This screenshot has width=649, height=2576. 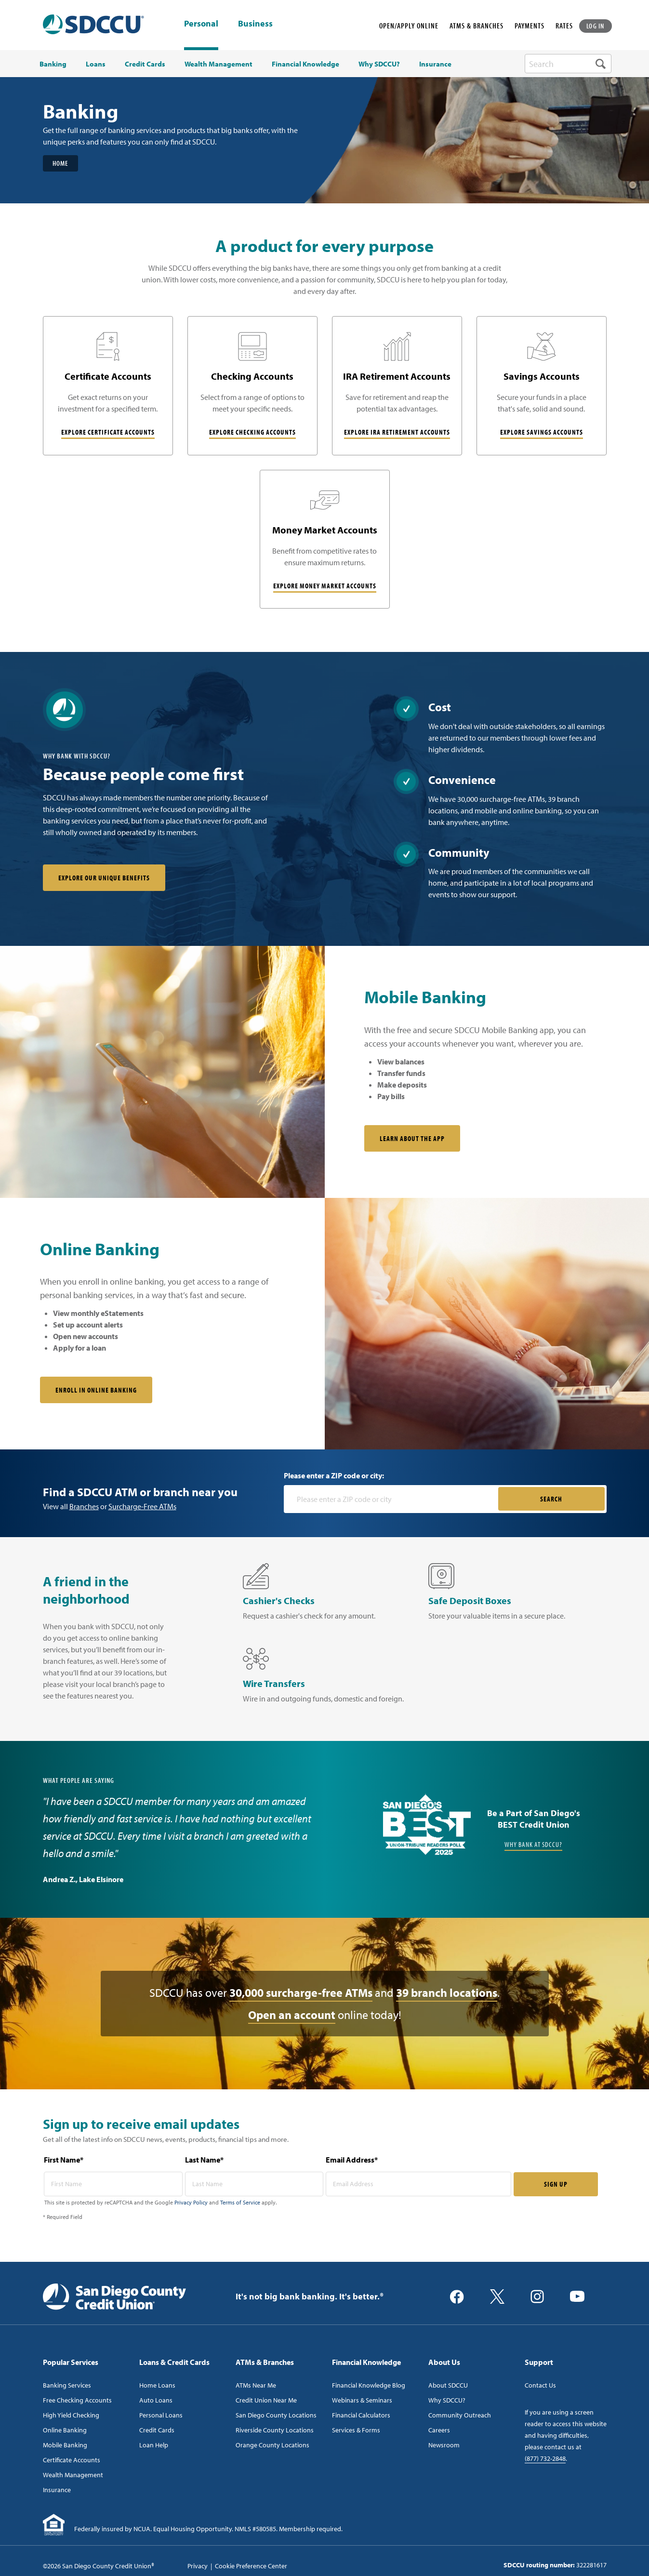 What do you see at coordinates (368, 2385) in the screenshot?
I see `Financial Knowledge Blog` at bounding box center [368, 2385].